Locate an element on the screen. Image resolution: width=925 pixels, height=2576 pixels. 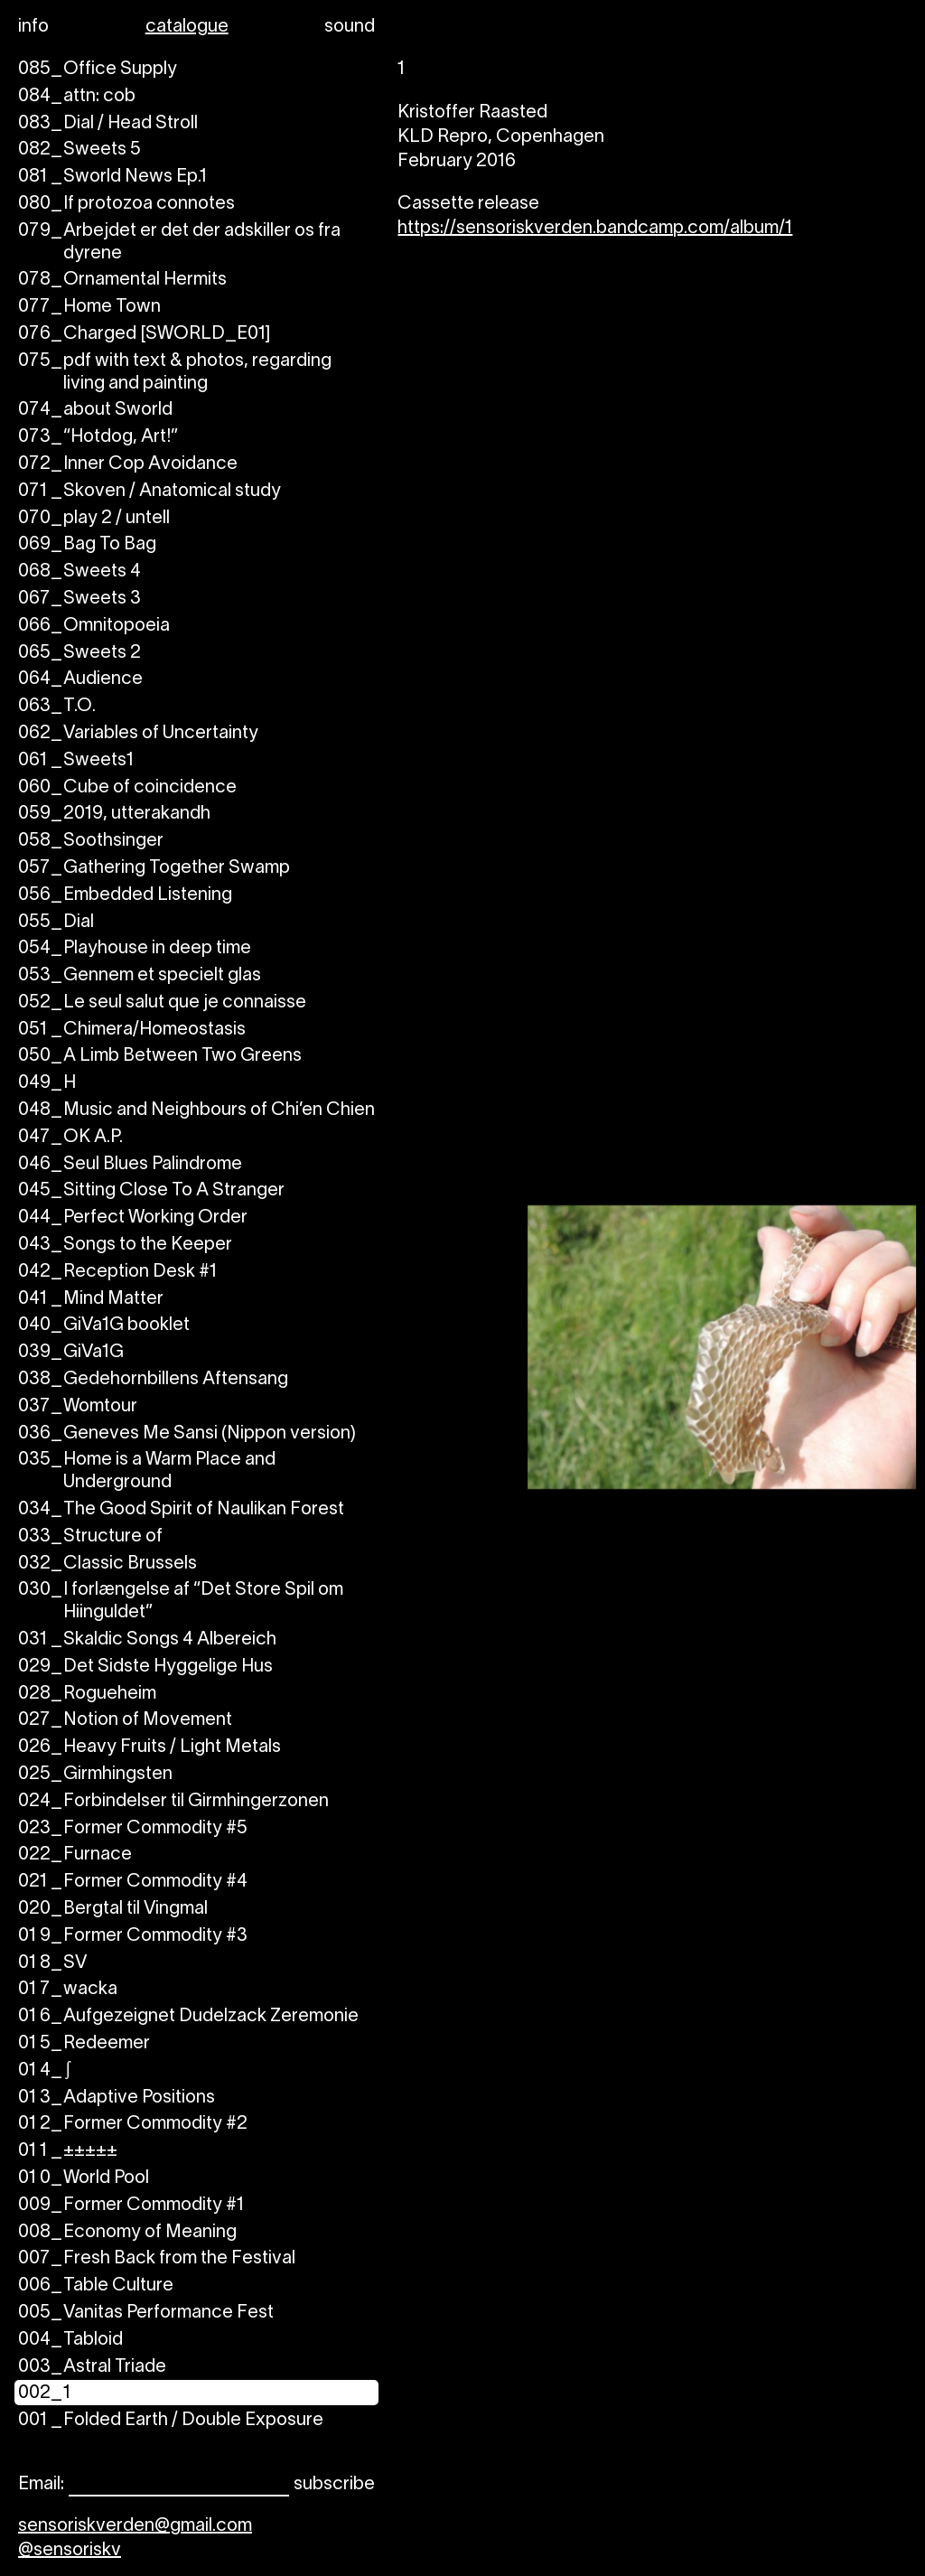
Girmhingsten is located at coordinates (95, 1775).